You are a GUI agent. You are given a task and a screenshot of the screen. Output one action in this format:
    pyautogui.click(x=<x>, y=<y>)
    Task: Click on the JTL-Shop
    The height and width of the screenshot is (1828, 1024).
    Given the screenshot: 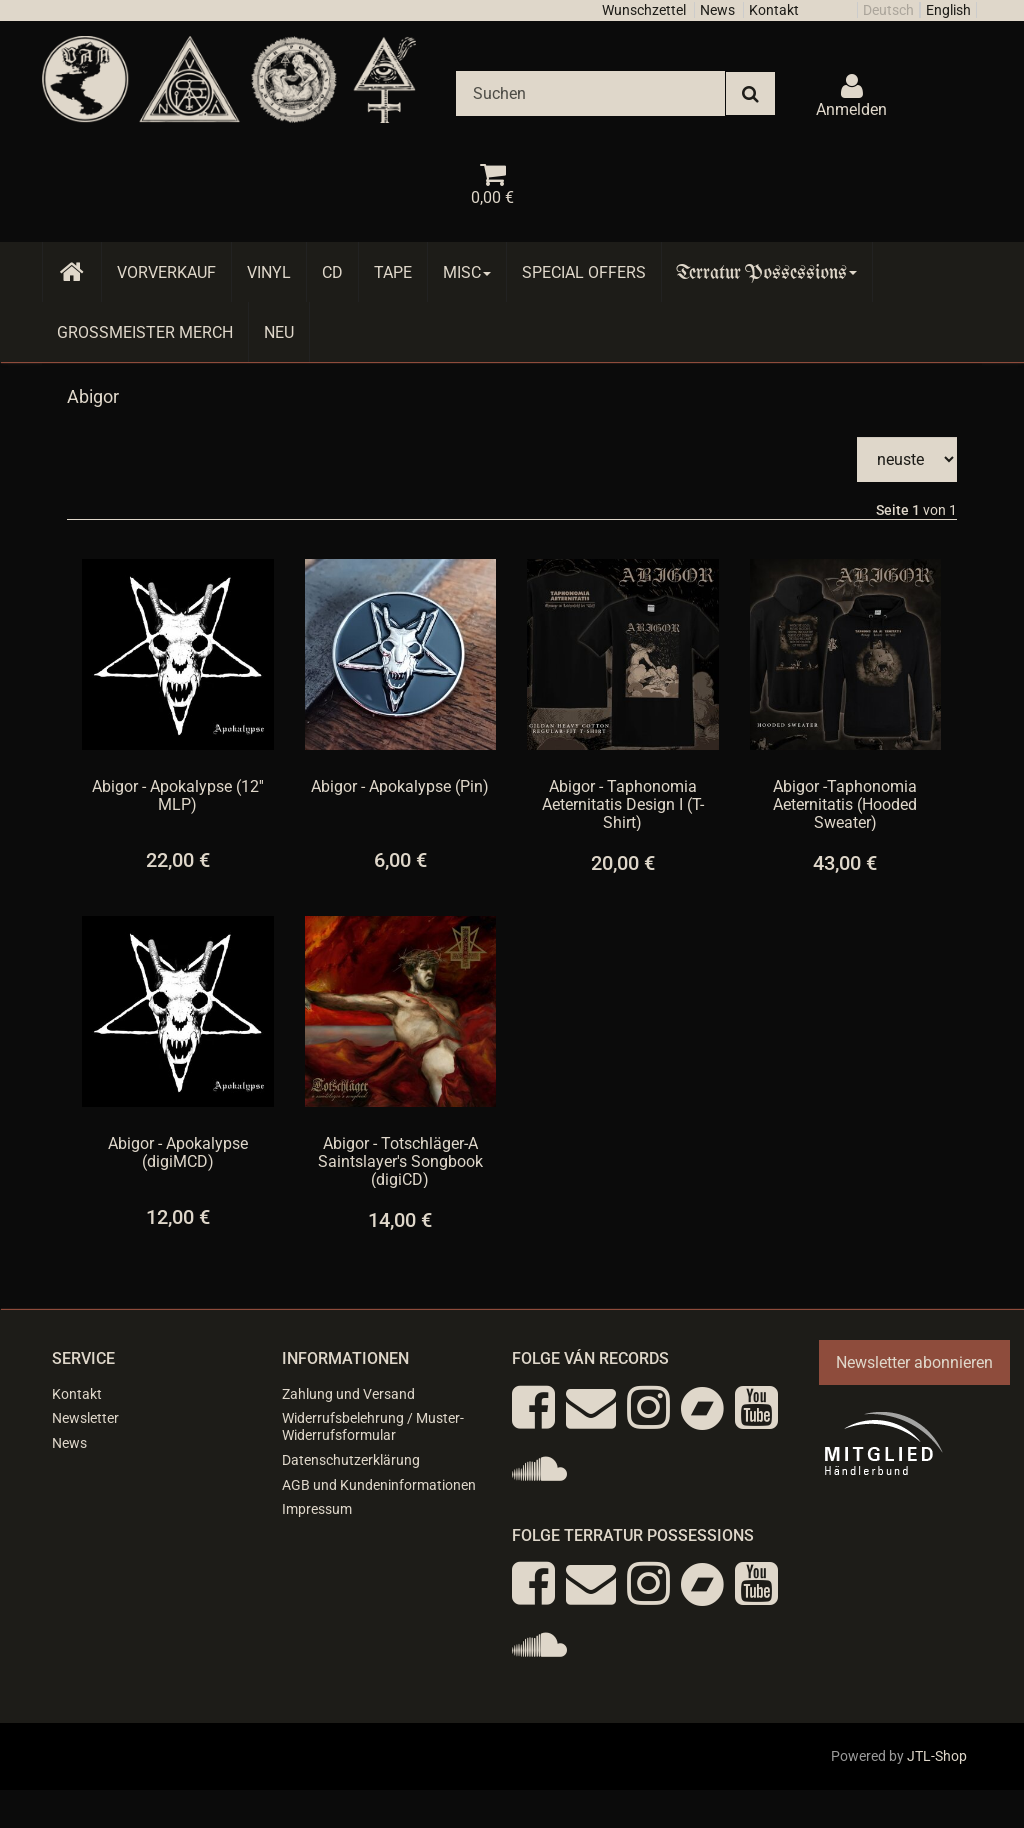 What is the action you would take?
    pyautogui.click(x=937, y=1756)
    